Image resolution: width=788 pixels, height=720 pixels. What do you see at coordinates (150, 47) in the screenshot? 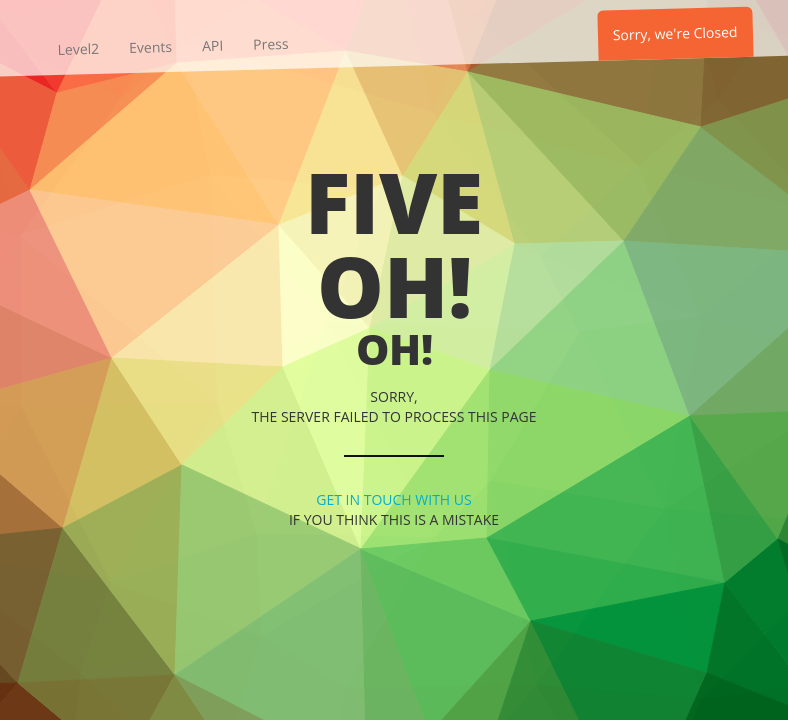
I see `Events` at bounding box center [150, 47].